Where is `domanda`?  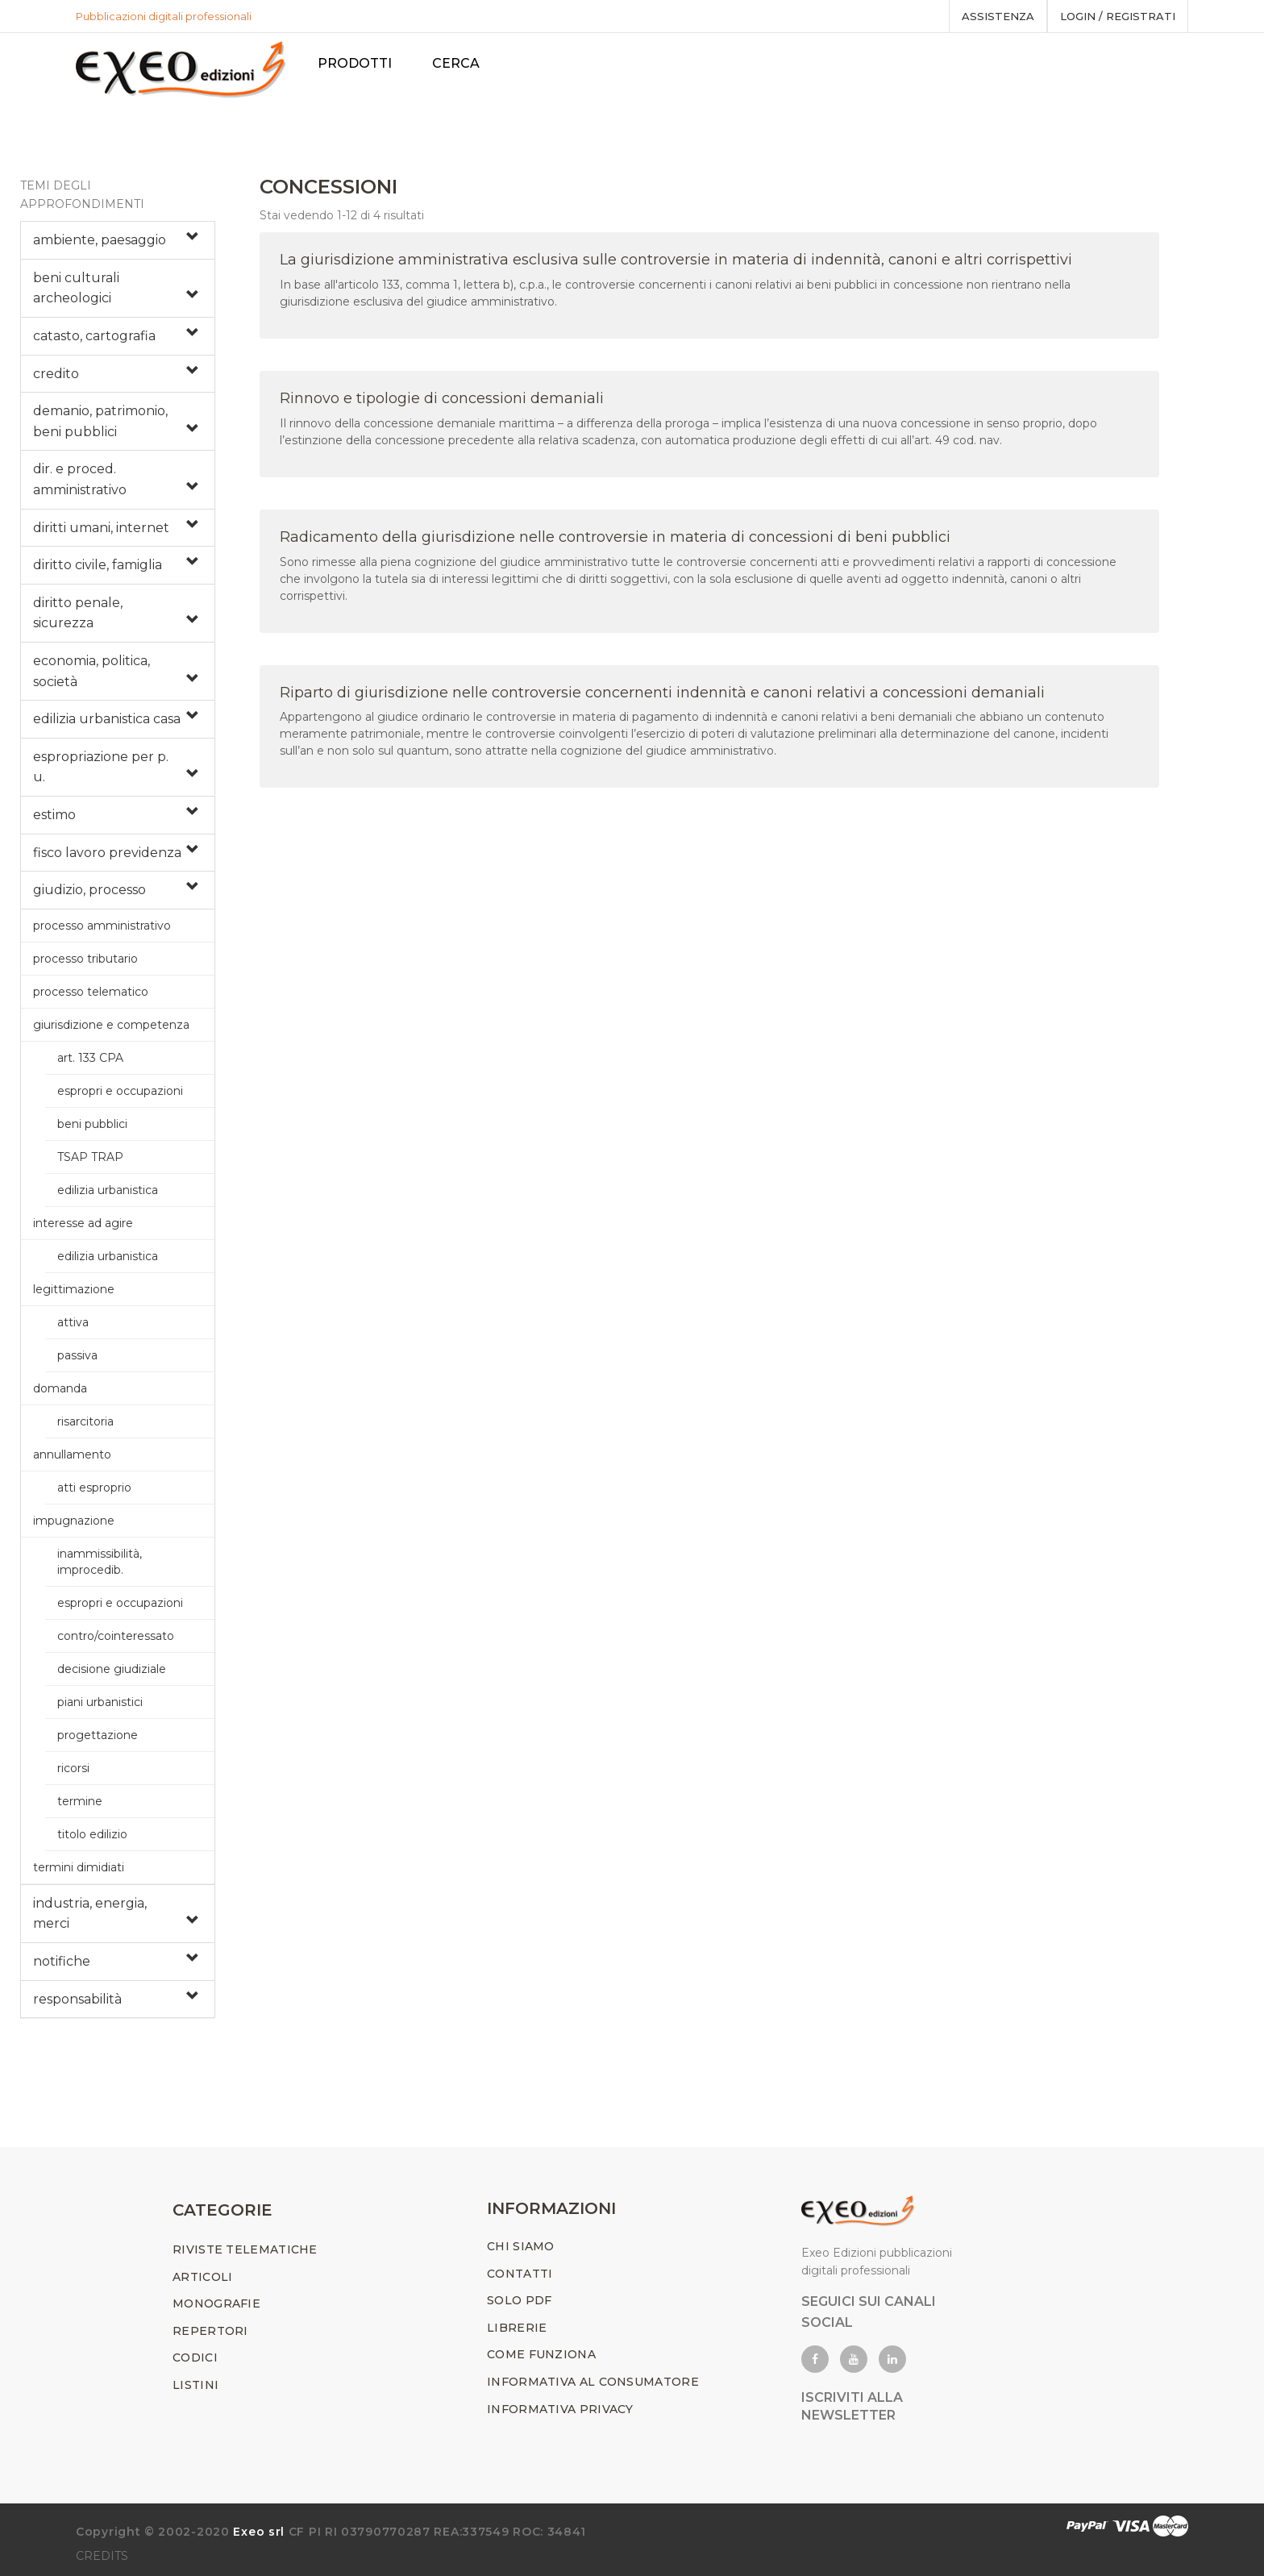 domanda is located at coordinates (60, 1388).